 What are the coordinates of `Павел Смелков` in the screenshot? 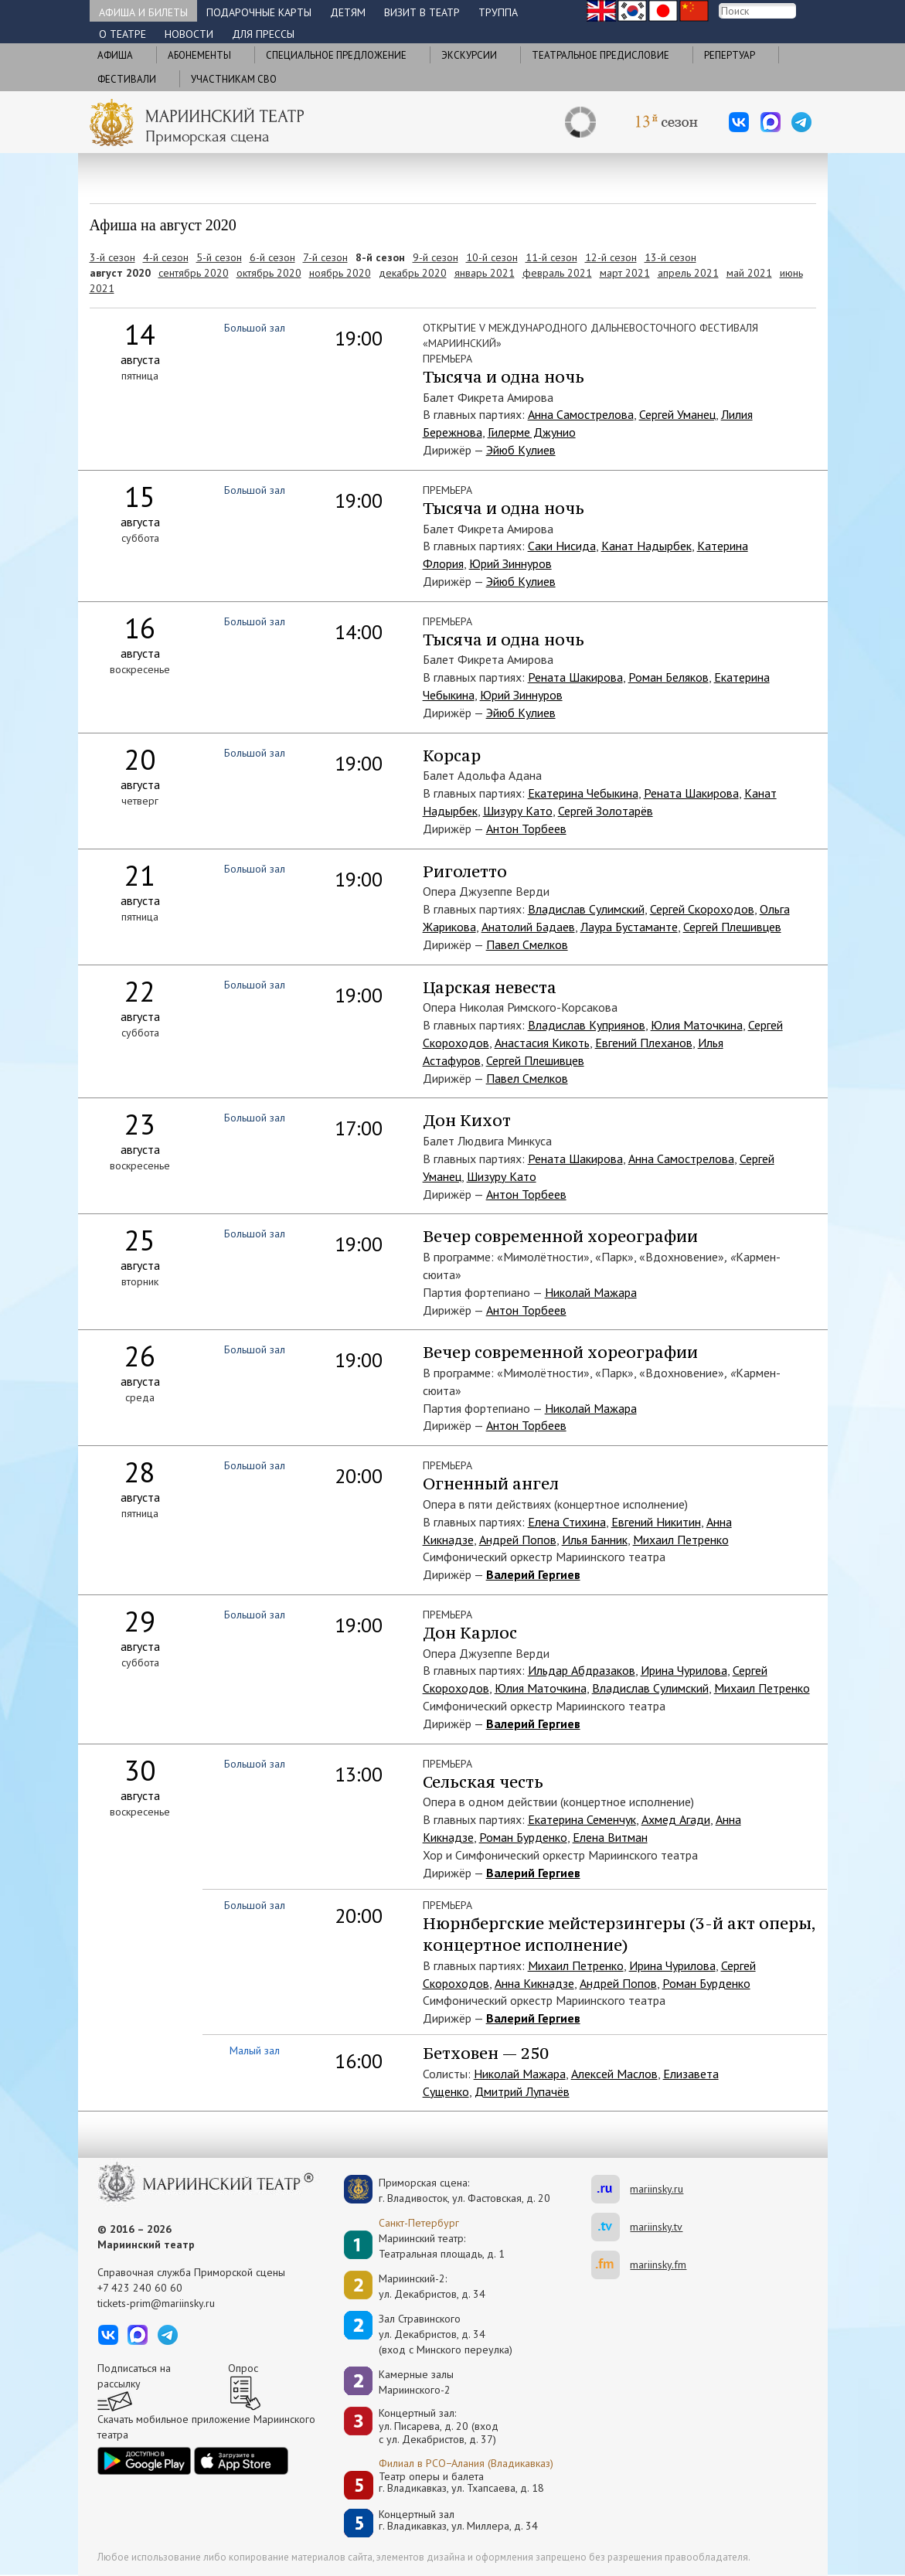 It's located at (527, 944).